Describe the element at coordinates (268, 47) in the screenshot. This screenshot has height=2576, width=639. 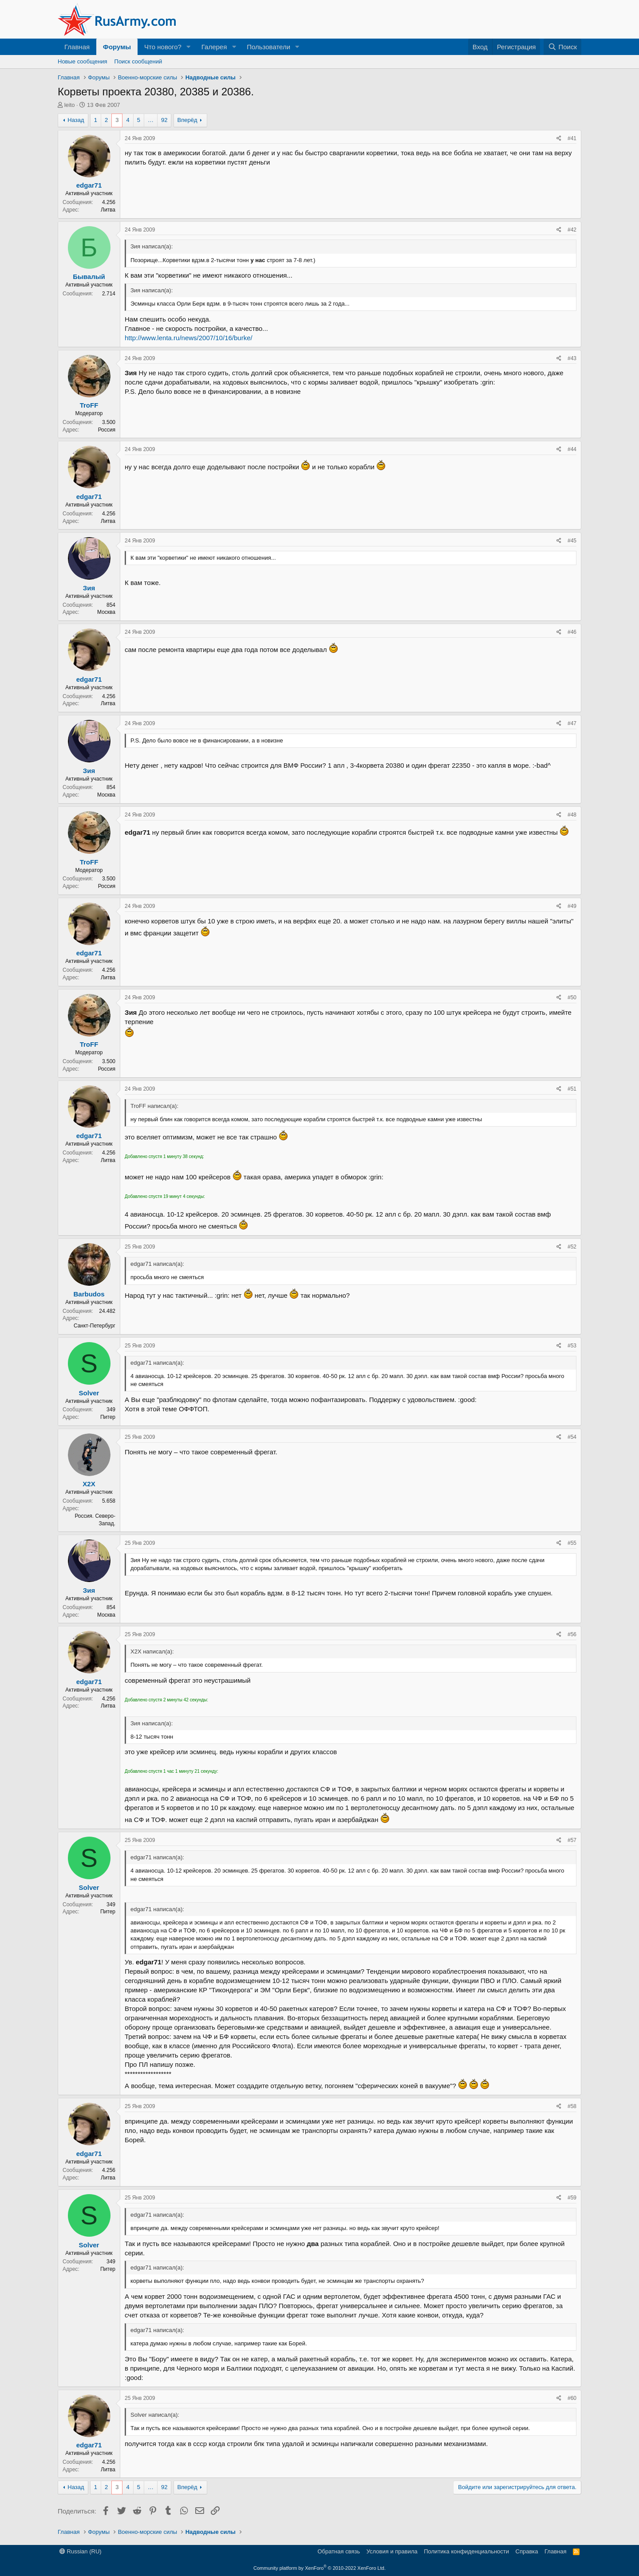
I see `Пользователи` at that location.